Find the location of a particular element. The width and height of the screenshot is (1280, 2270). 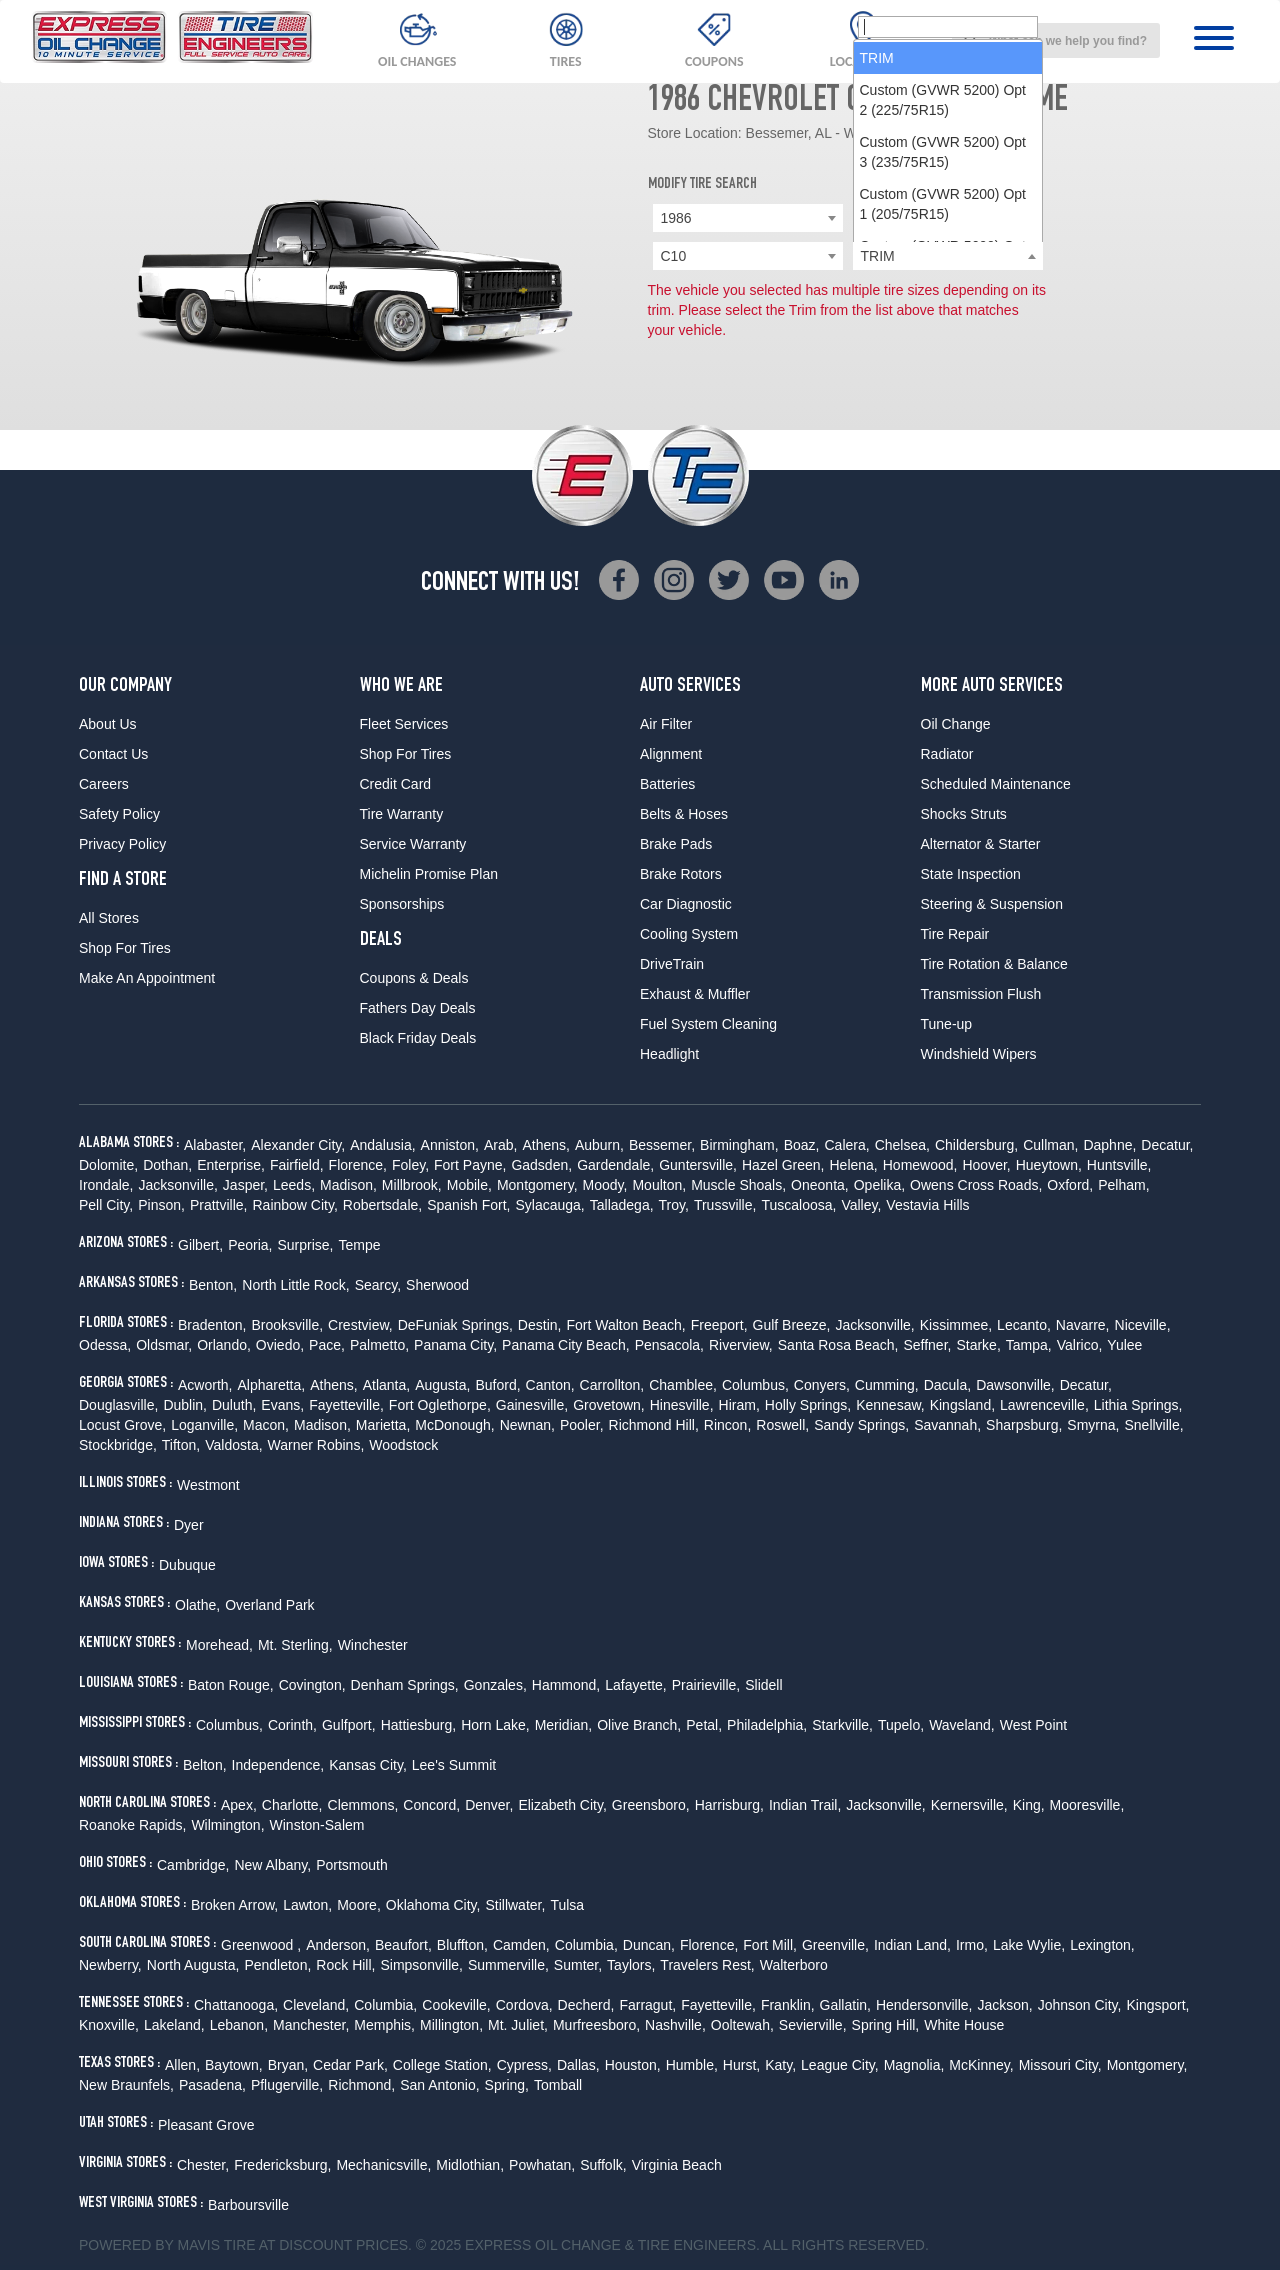

Spring Hill, is located at coordinates (886, 2025).